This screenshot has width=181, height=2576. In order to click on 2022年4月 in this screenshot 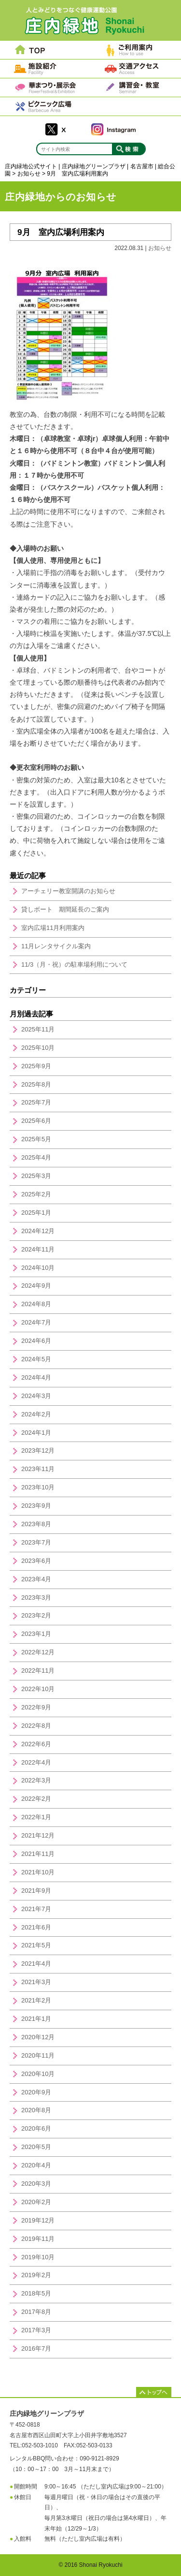, I will do `click(36, 1762)`.